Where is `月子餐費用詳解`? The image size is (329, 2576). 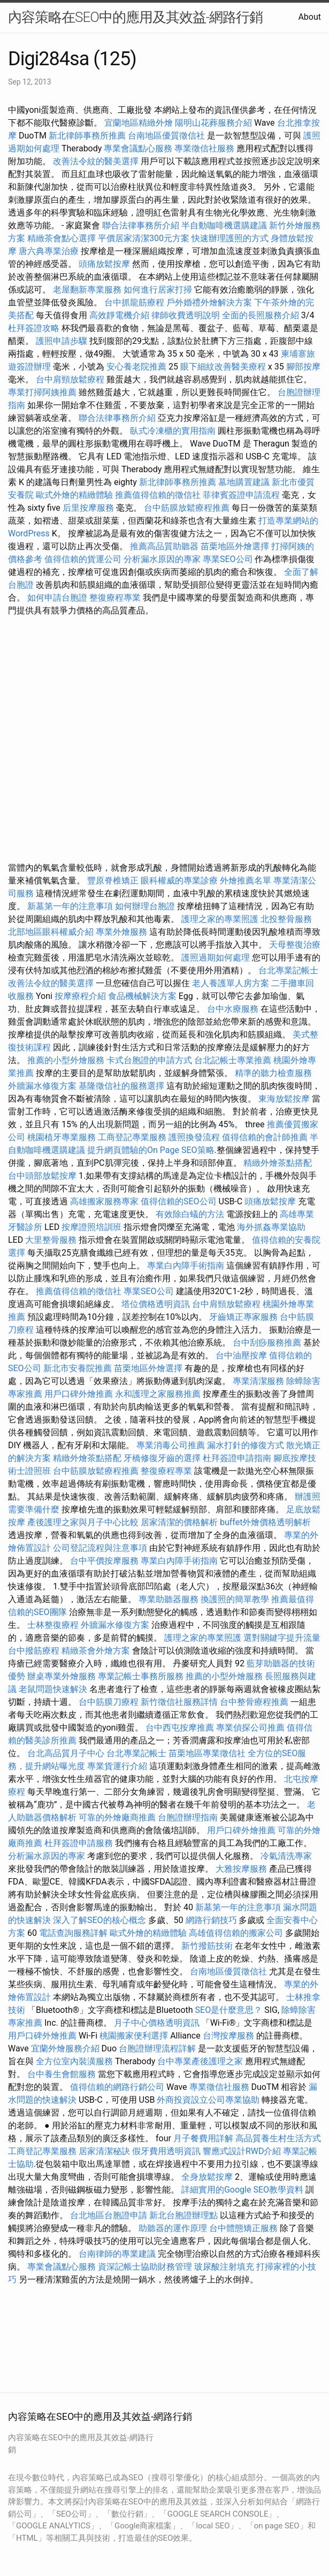 月子餐費用詳解 is located at coordinates (203, 2138).